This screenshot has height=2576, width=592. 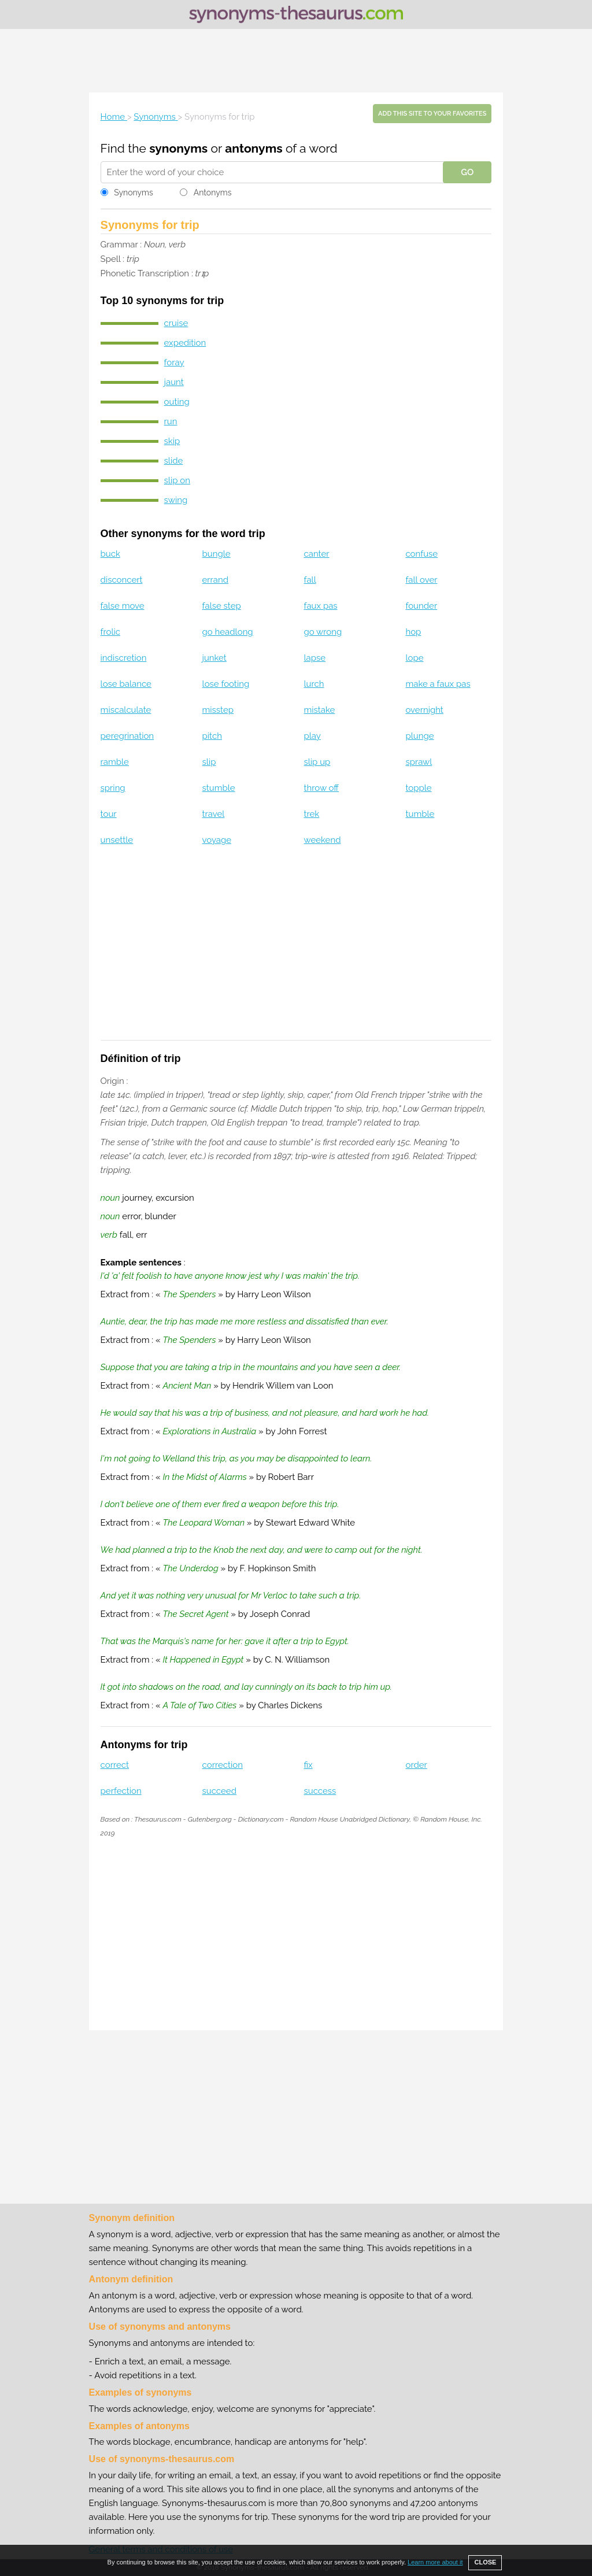 What do you see at coordinates (217, 840) in the screenshot?
I see `voyage` at bounding box center [217, 840].